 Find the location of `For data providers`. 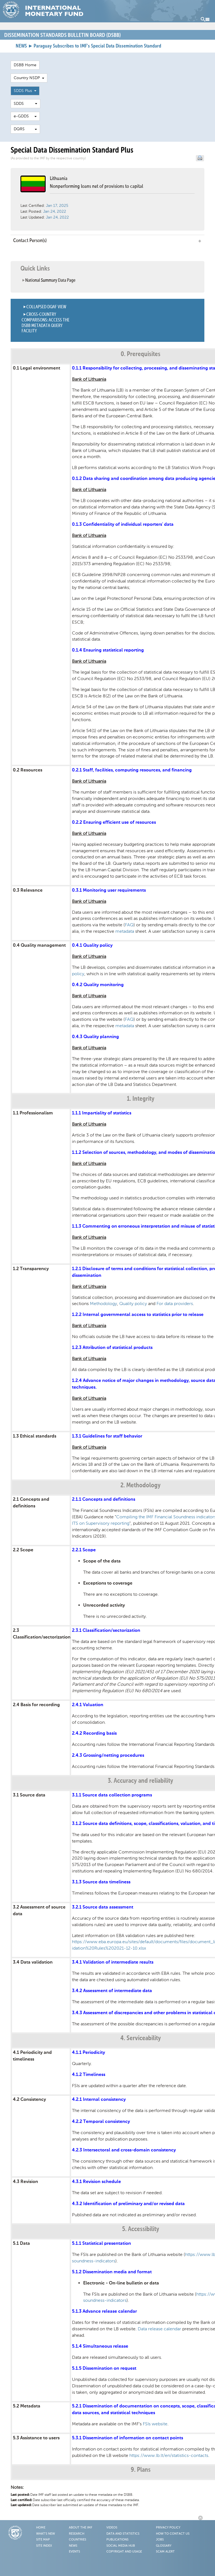

For data providers is located at coordinates (174, 1303).